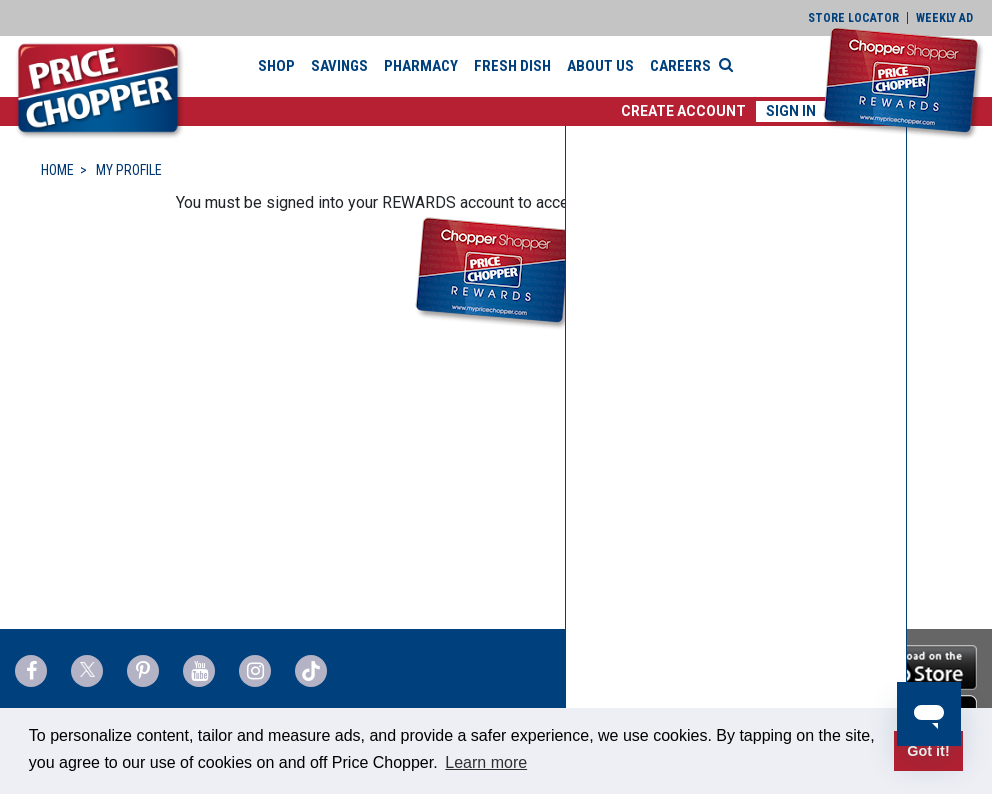  What do you see at coordinates (311, 671) in the screenshot?
I see `[Price Chopper tiktok Link]` at bounding box center [311, 671].